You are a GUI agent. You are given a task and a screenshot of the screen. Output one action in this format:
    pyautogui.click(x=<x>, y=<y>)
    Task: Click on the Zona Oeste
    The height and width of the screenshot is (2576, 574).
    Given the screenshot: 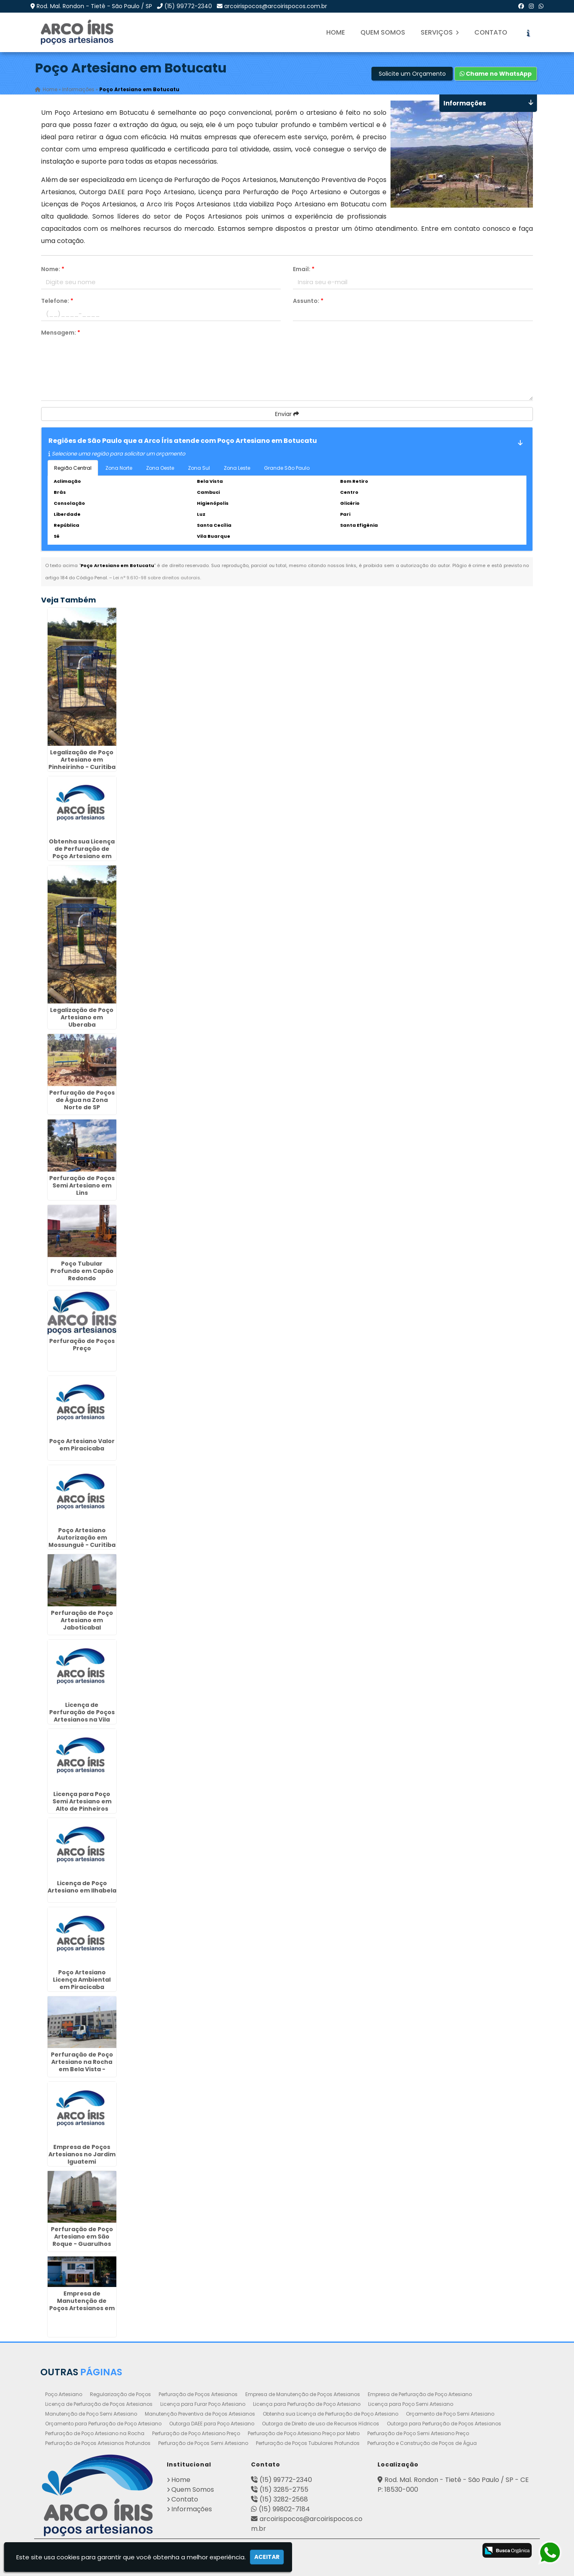 What is the action you would take?
    pyautogui.click(x=160, y=467)
    